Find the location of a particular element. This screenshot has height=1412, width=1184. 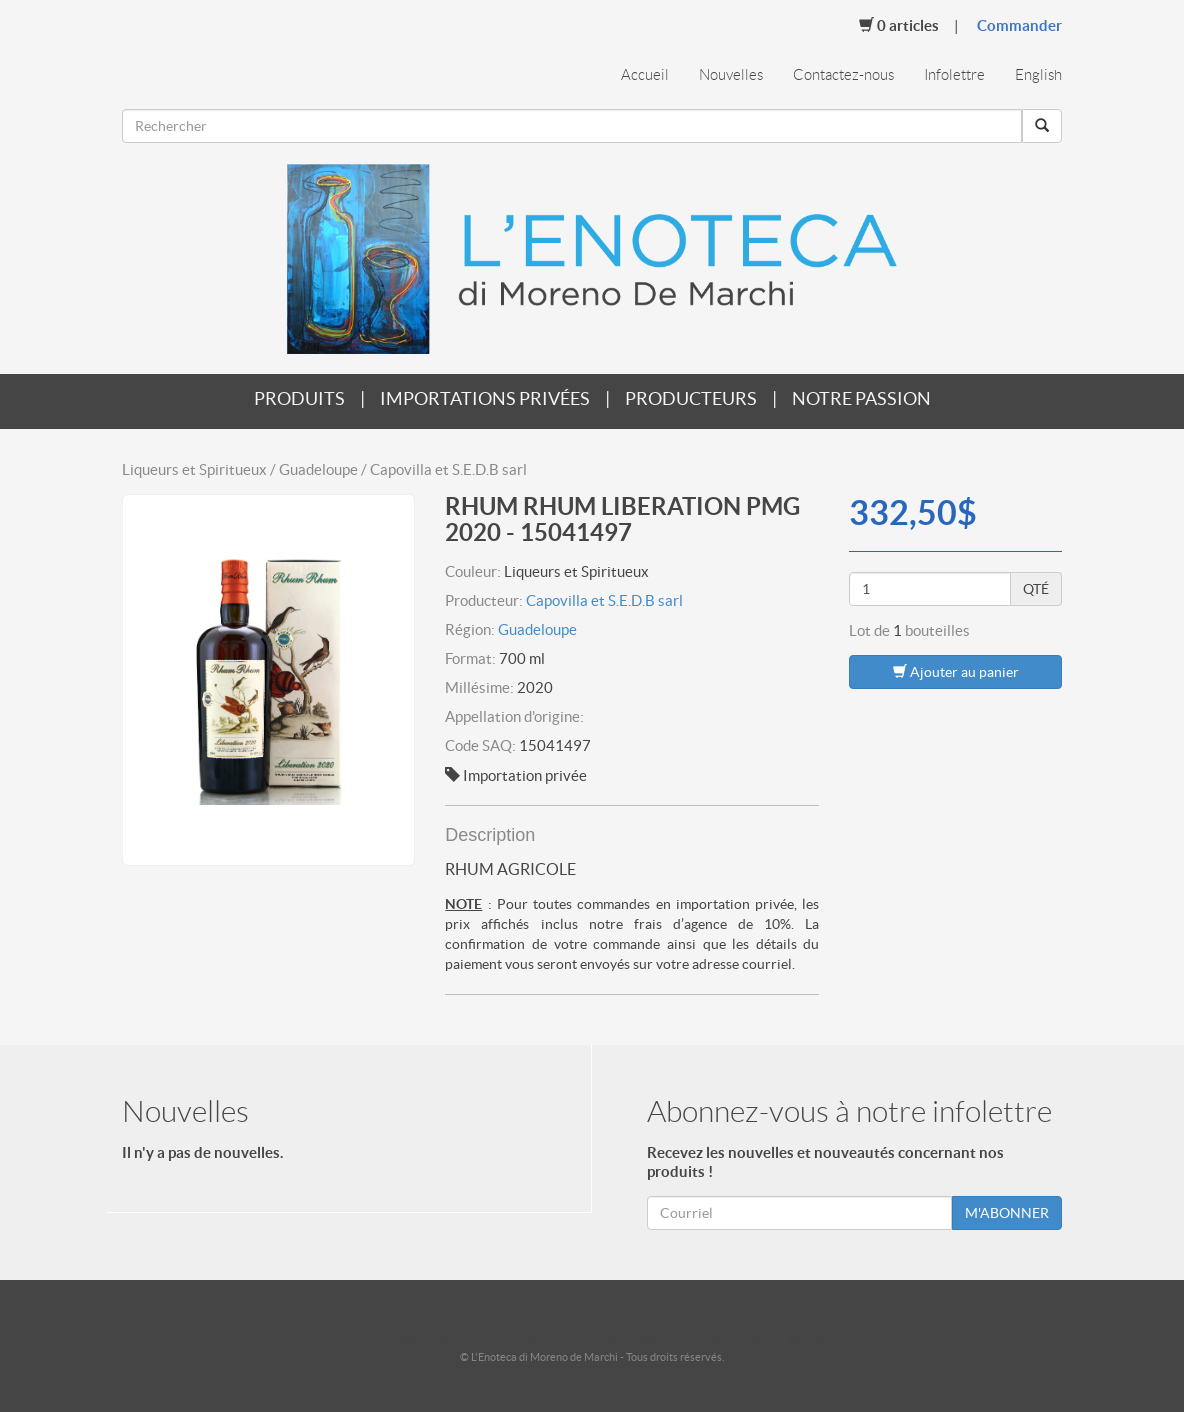

Contactez-nous is located at coordinates (843, 75).